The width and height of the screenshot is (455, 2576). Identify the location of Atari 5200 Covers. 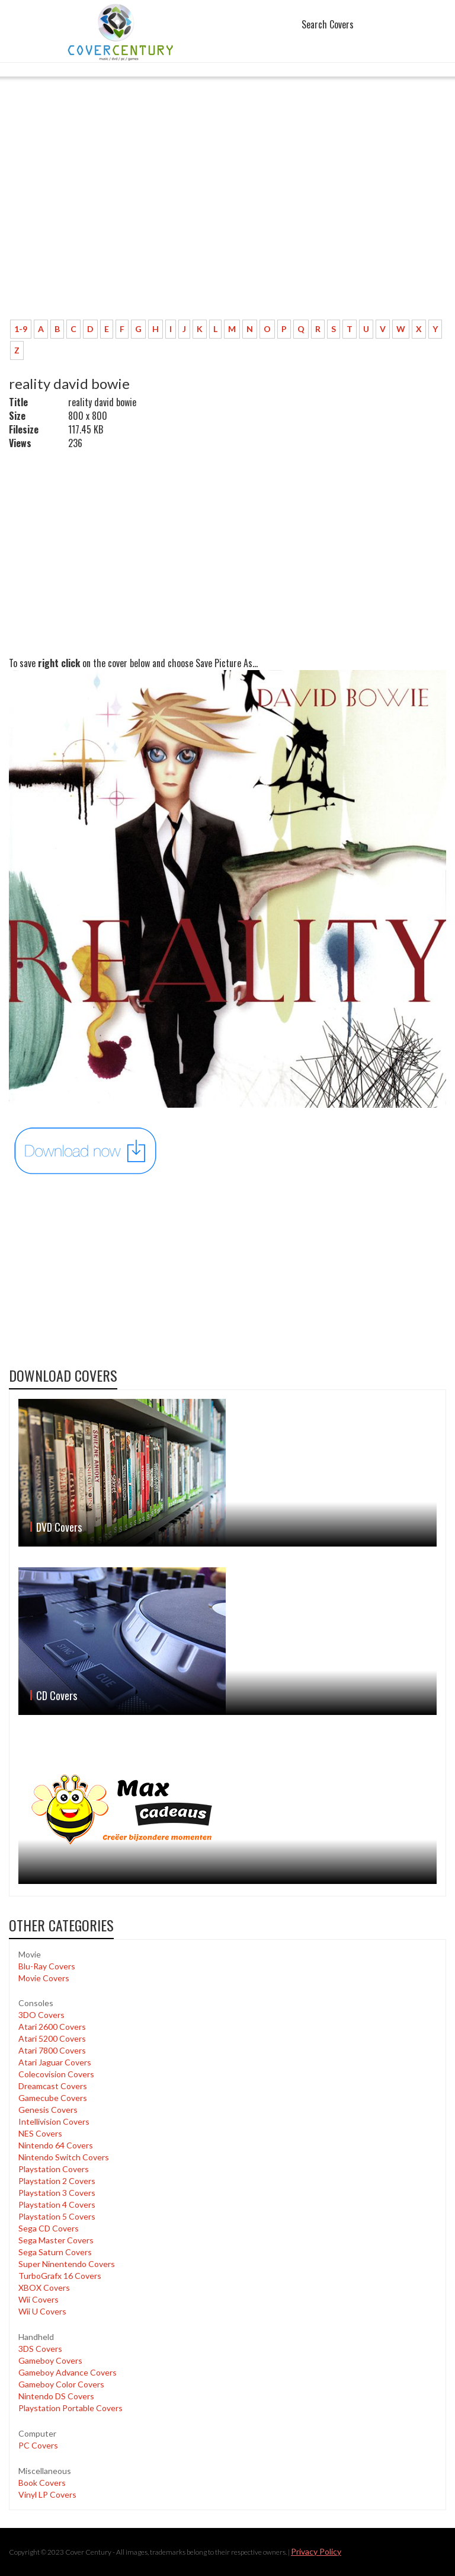
(52, 2038).